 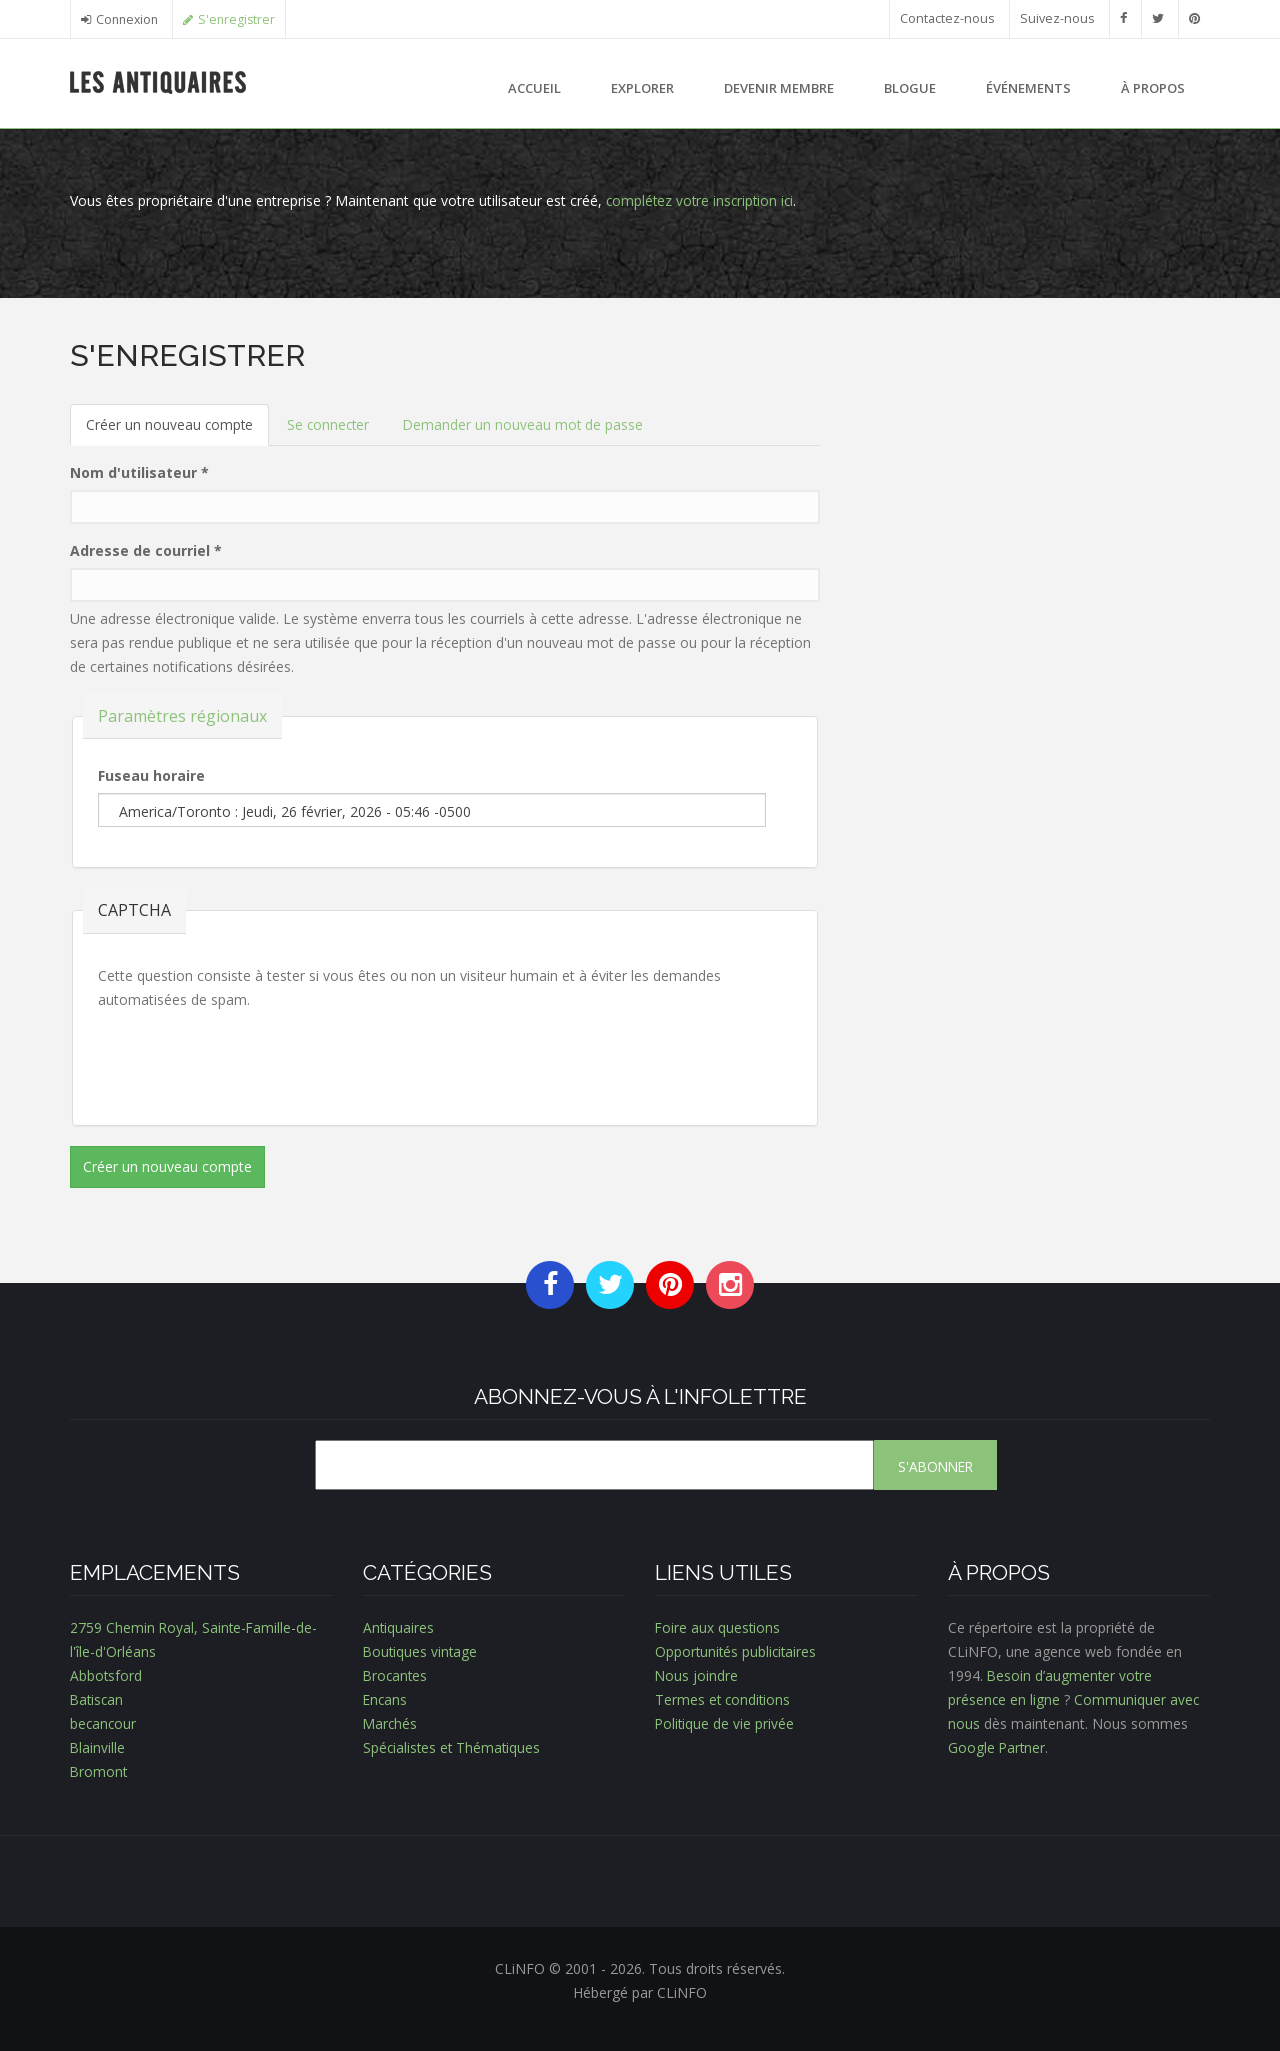 What do you see at coordinates (421, 1651) in the screenshot?
I see `Boutiques vintage` at bounding box center [421, 1651].